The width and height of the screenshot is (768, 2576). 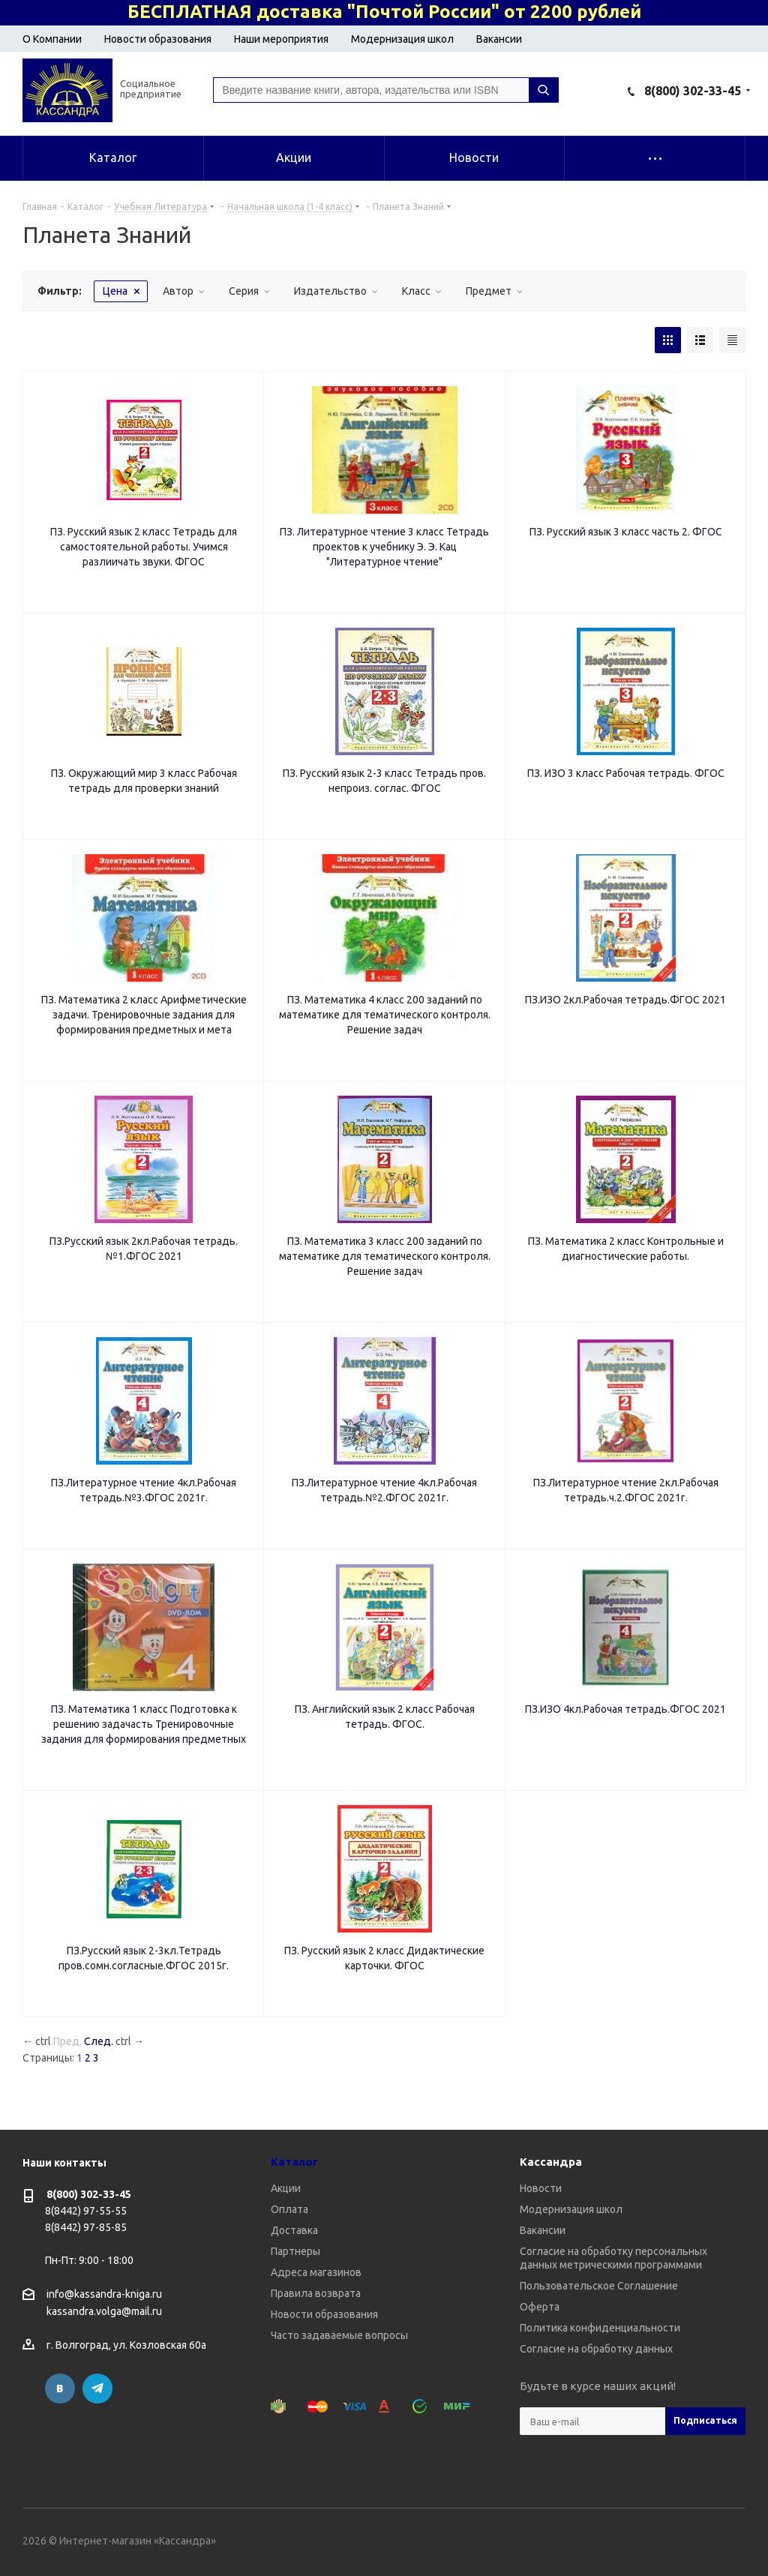 What do you see at coordinates (339, 2335) in the screenshot?
I see `Часто задаваемые вопросы` at bounding box center [339, 2335].